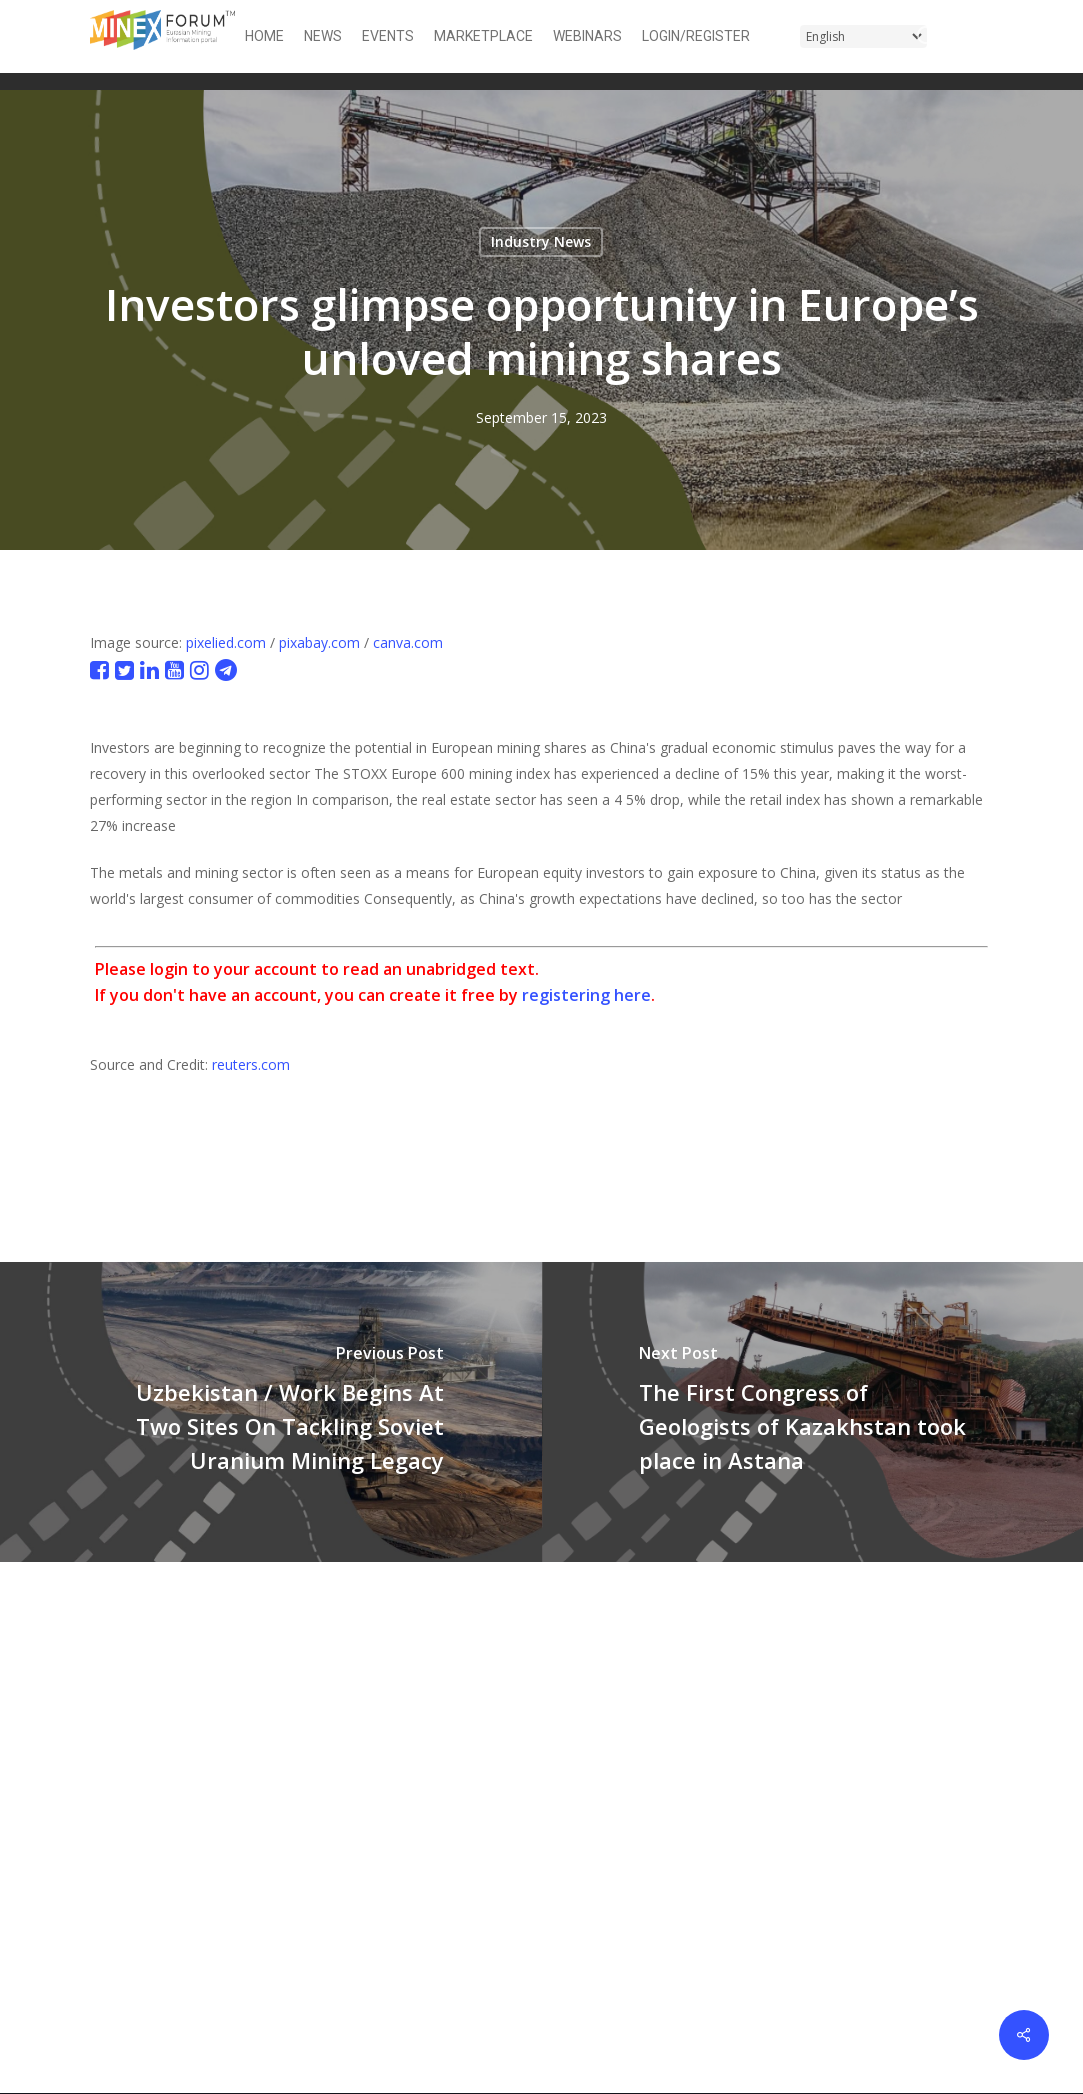 The width and height of the screenshot is (1083, 2094). Describe the element at coordinates (251, 1064) in the screenshot. I see `reuters.com` at that location.